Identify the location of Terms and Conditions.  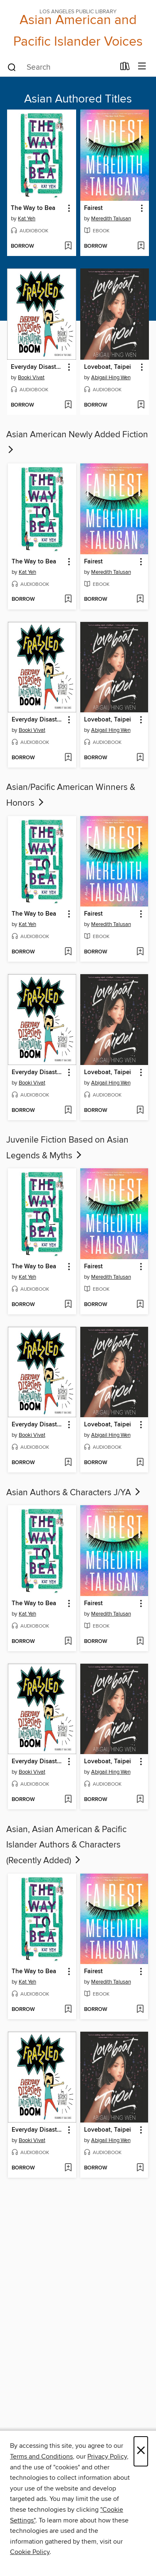
(41, 2456).